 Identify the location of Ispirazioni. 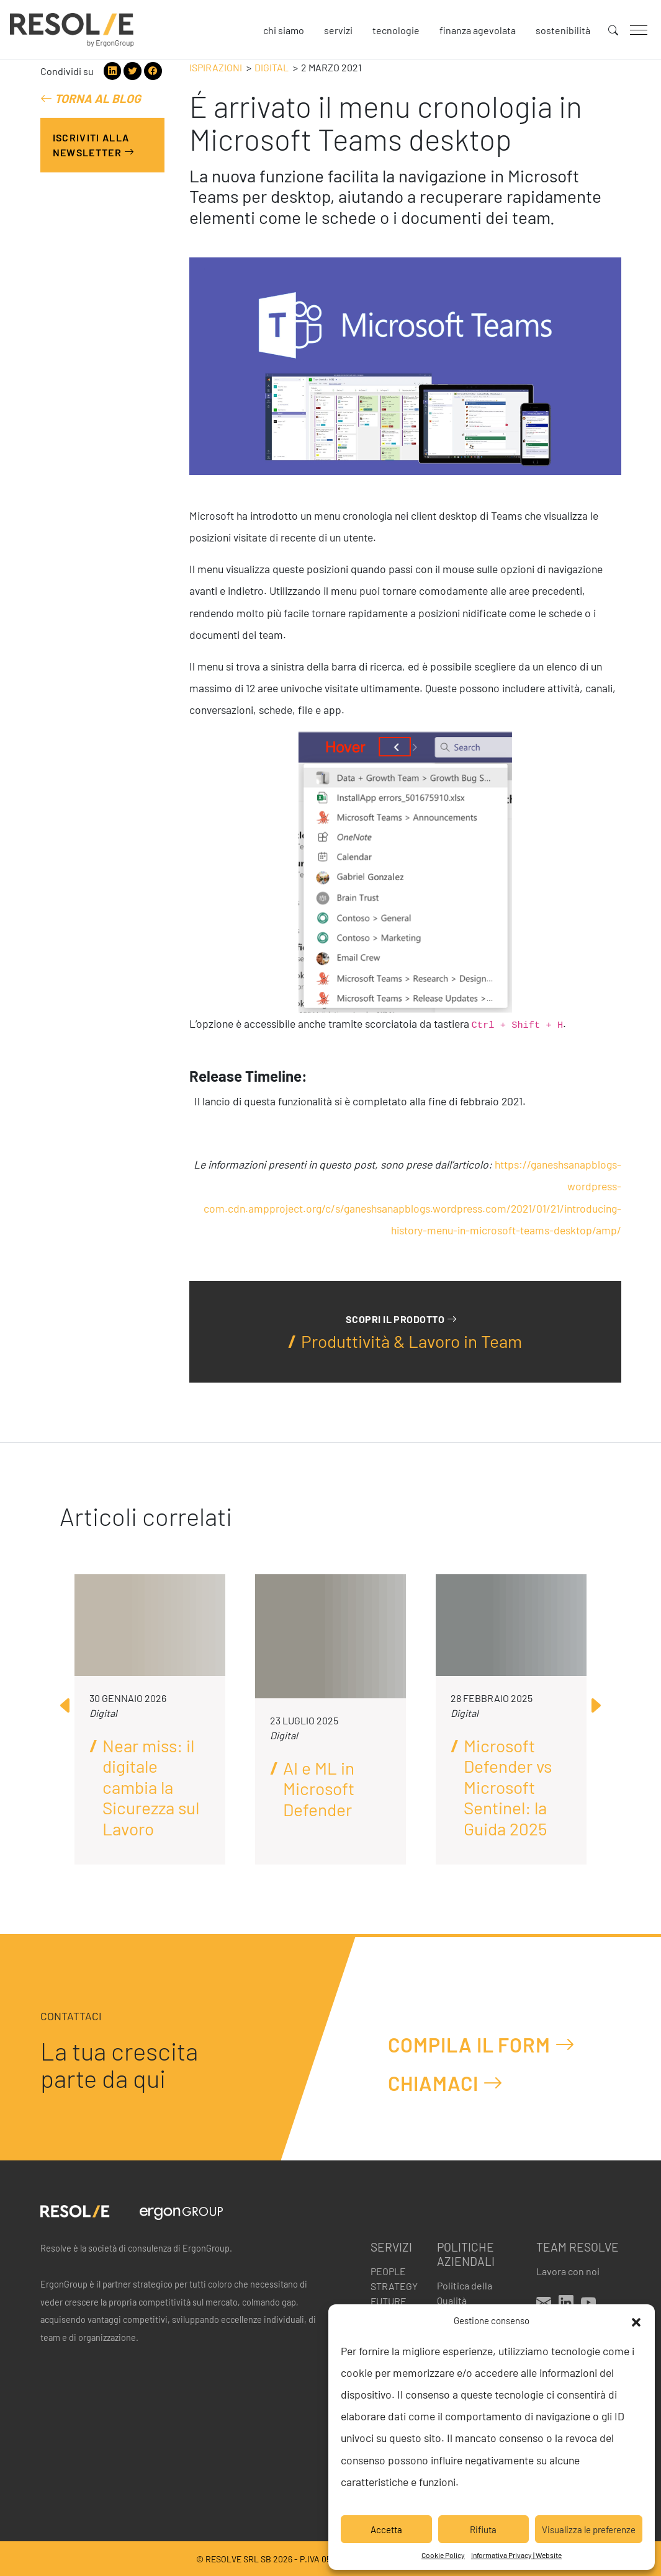
(215, 67).